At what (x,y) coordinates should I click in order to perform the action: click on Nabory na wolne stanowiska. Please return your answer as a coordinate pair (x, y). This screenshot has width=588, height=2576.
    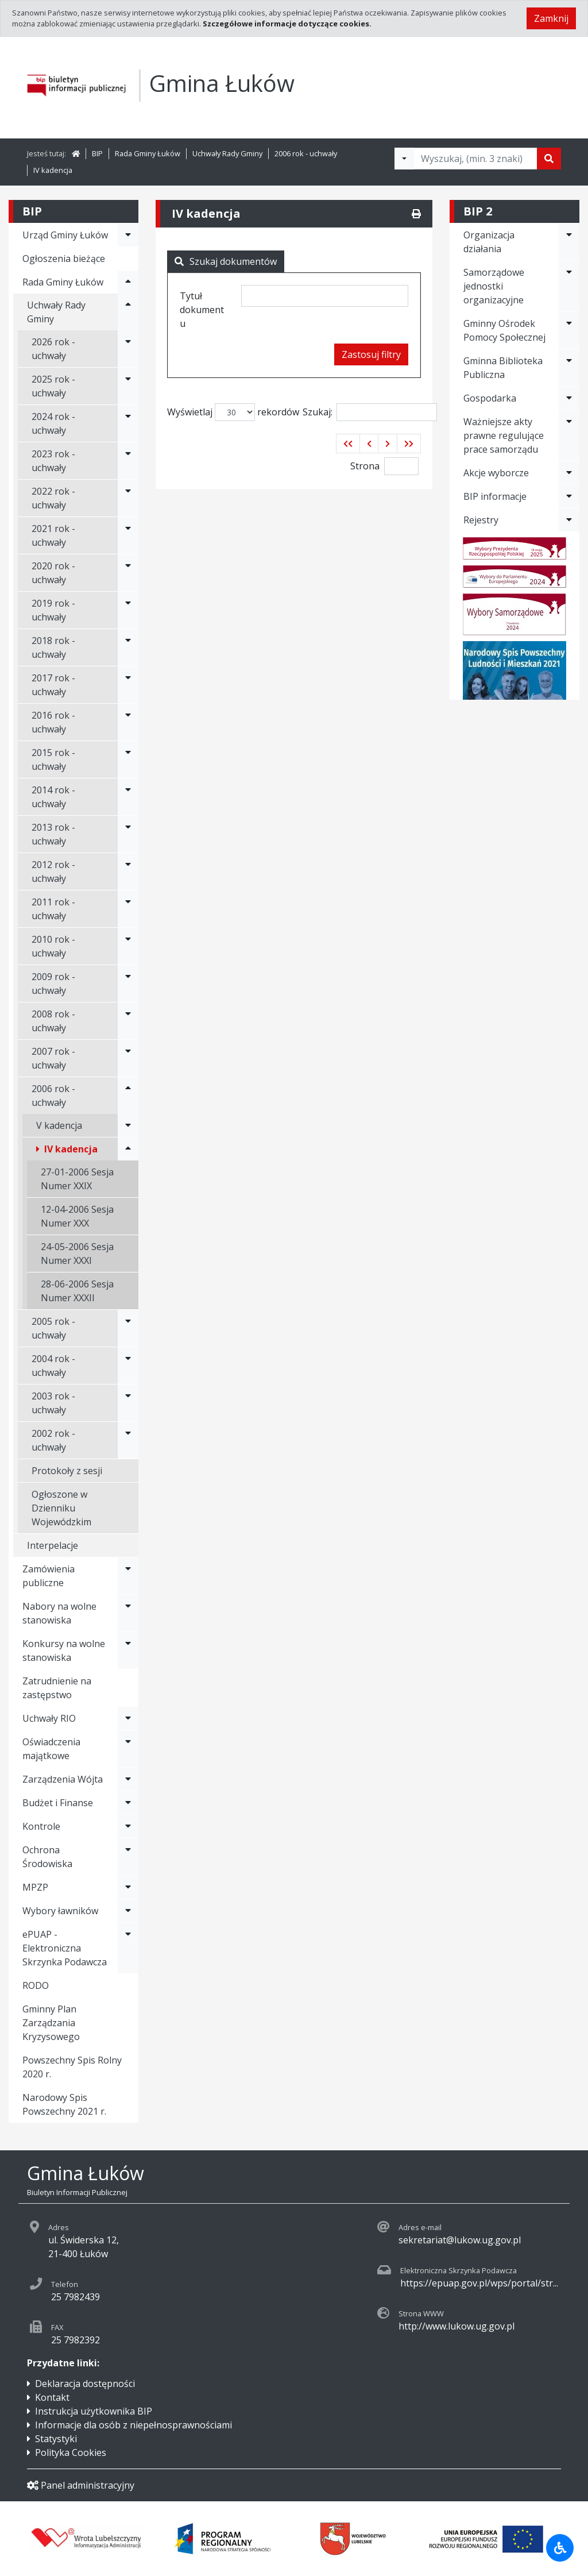
    Looking at the image, I should click on (59, 1613).